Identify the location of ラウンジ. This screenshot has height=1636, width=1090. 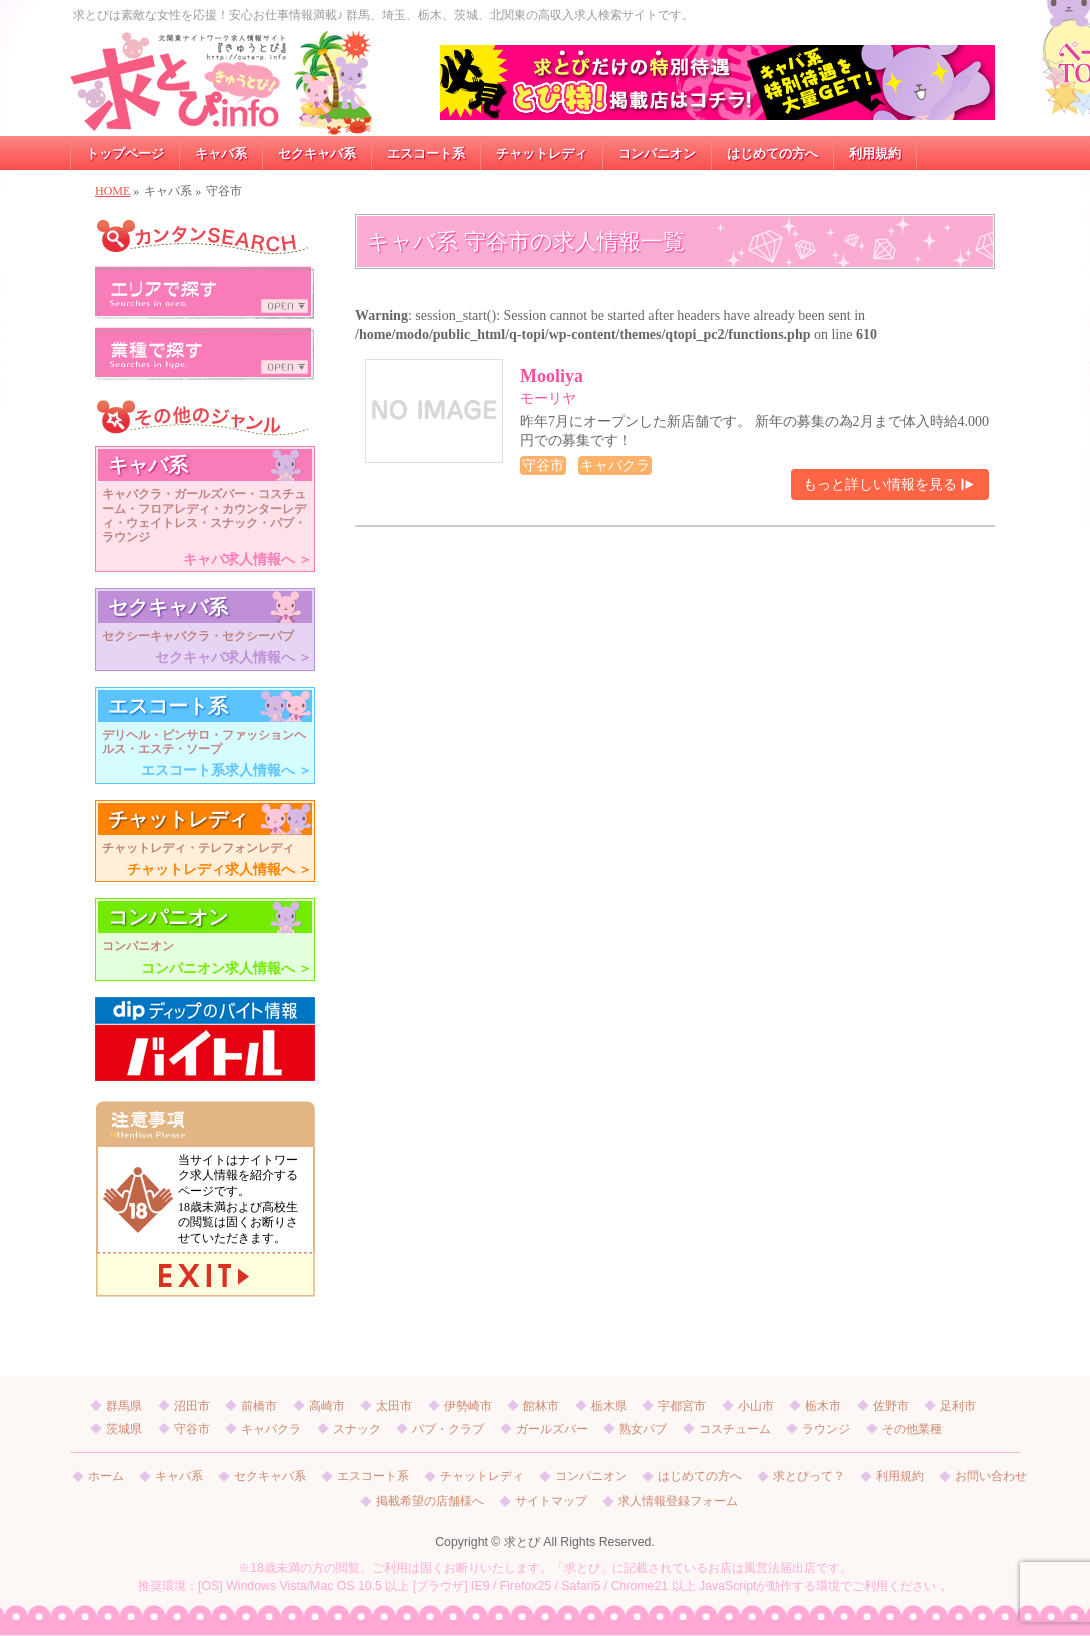
(826, 1429).